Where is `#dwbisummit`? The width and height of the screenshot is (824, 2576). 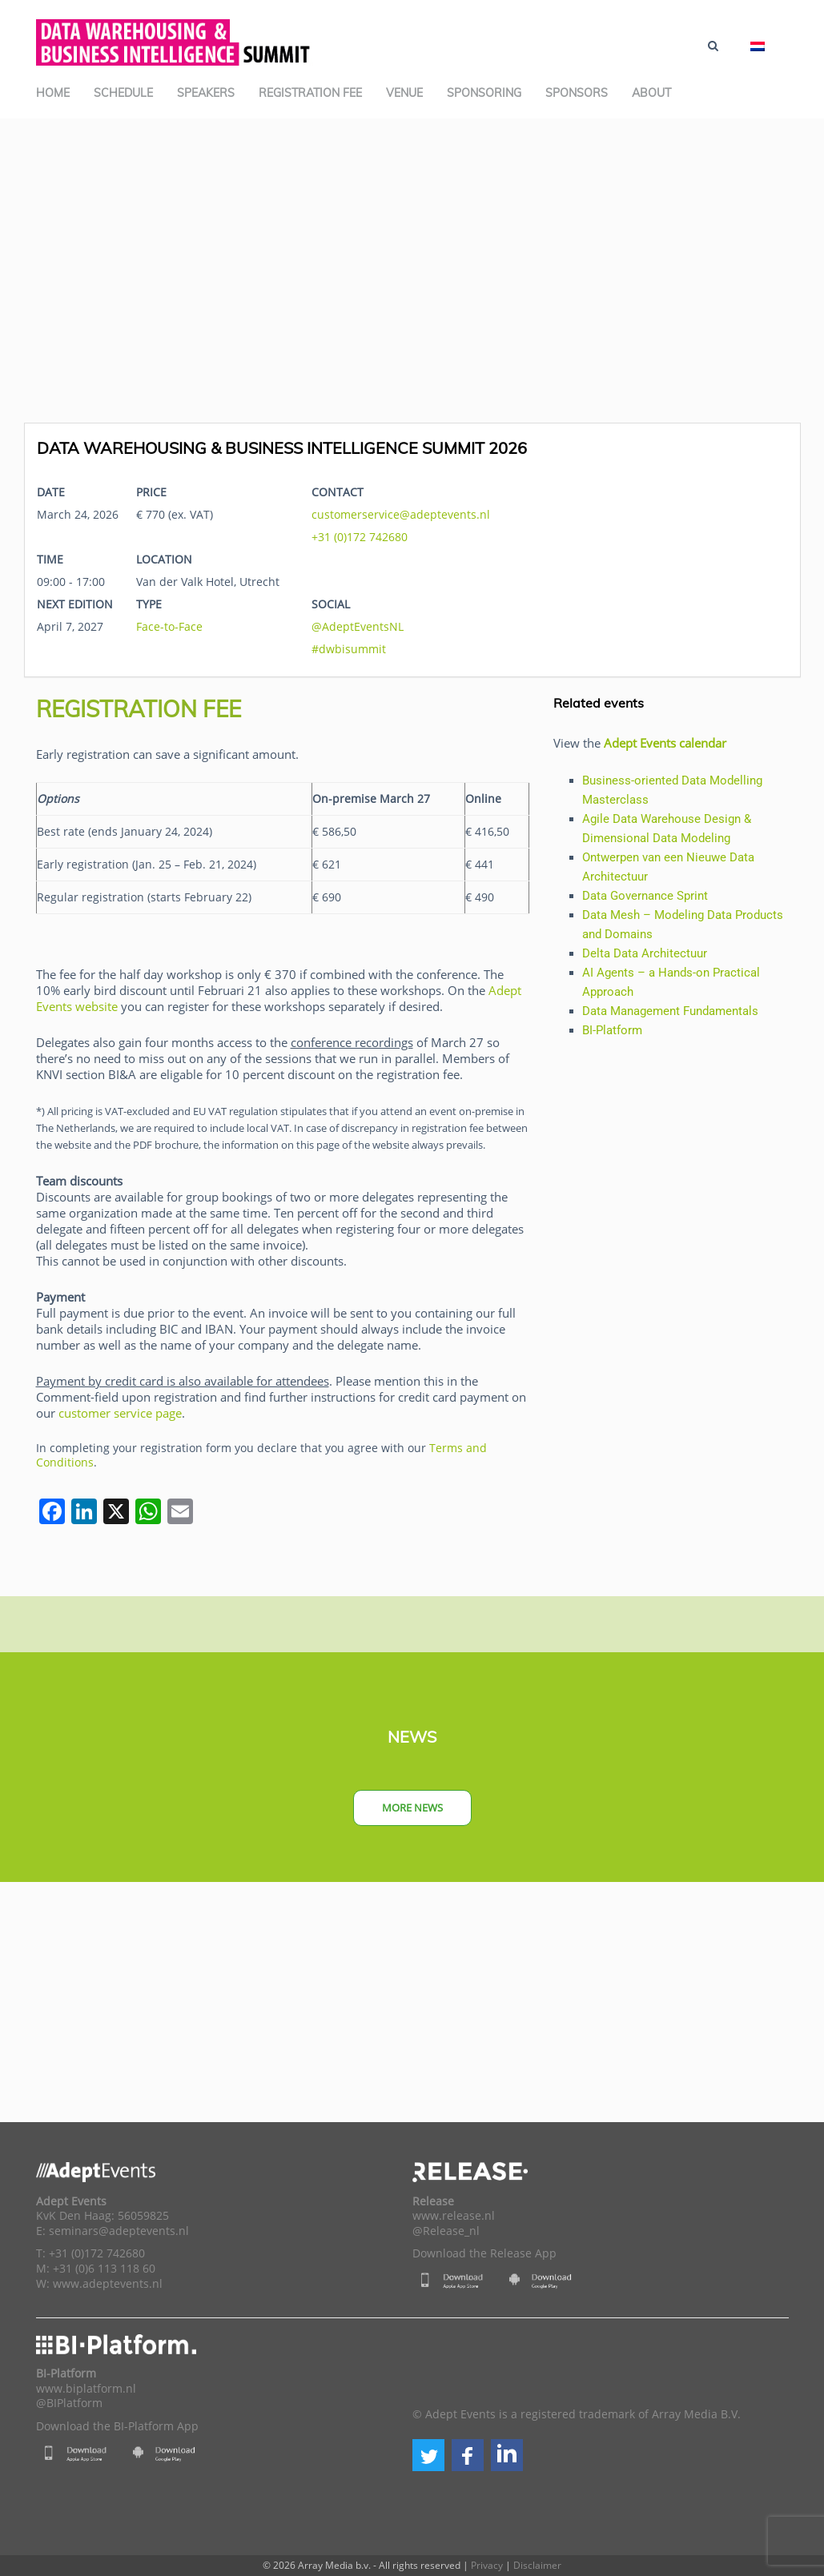
#dwbisummit is located at coordinates (349, 648).